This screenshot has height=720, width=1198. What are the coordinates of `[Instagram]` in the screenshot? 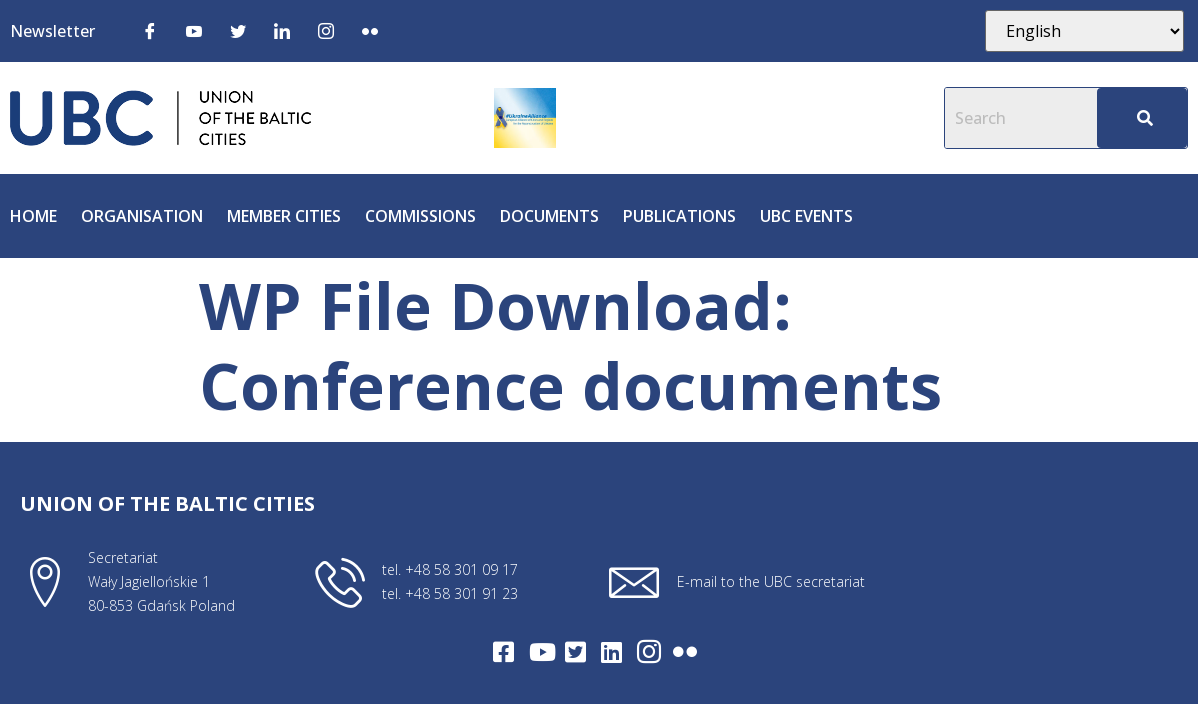 It's located at (326, 30).